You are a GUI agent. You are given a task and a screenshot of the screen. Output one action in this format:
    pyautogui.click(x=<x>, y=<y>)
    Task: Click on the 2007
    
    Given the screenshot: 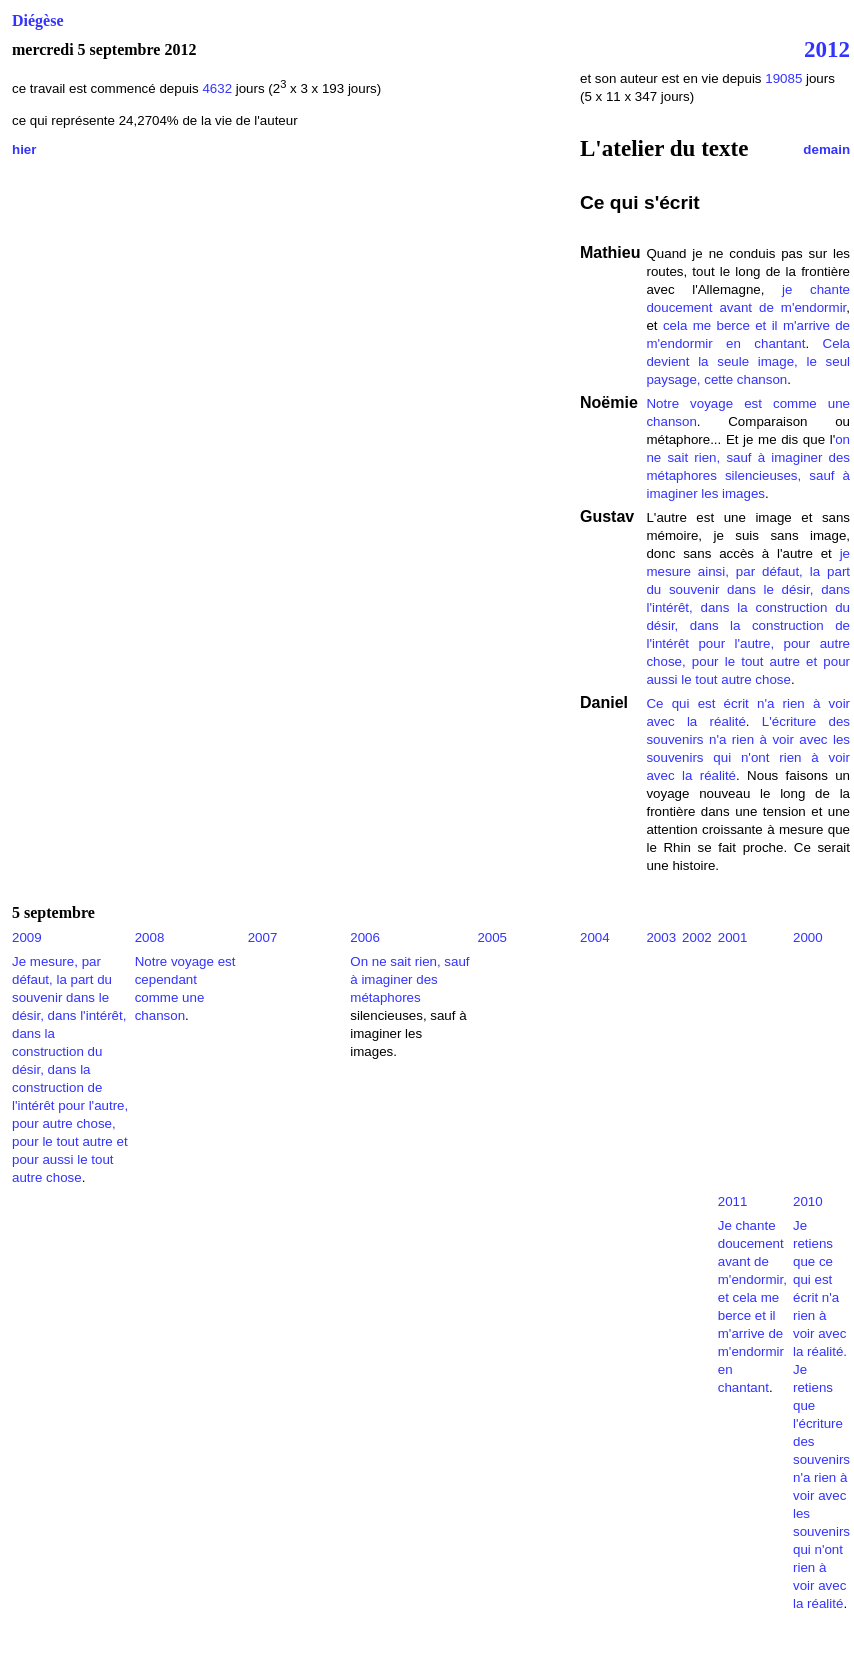 What is the action you would take?
    pyautogui.click(x=263, y=937)
    